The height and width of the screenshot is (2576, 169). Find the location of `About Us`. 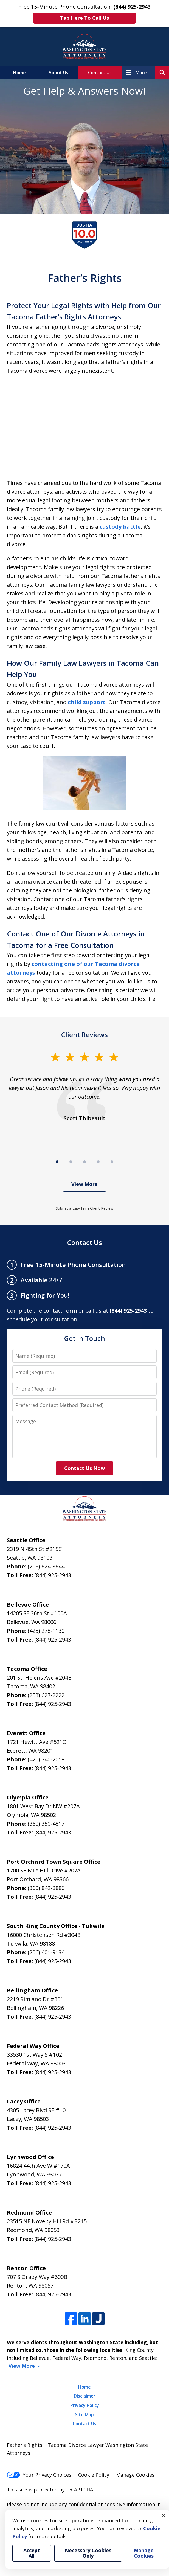

About Us is located at coordinates (58, 73).